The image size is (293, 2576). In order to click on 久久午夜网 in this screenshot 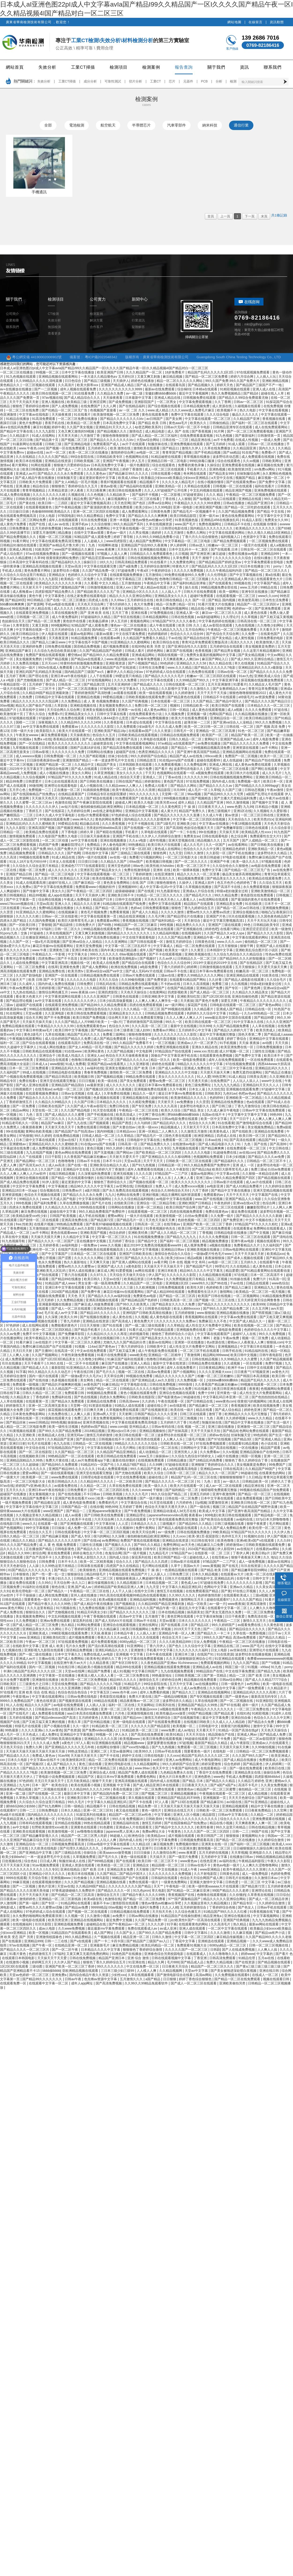, I will do `click(178, 1089)`.